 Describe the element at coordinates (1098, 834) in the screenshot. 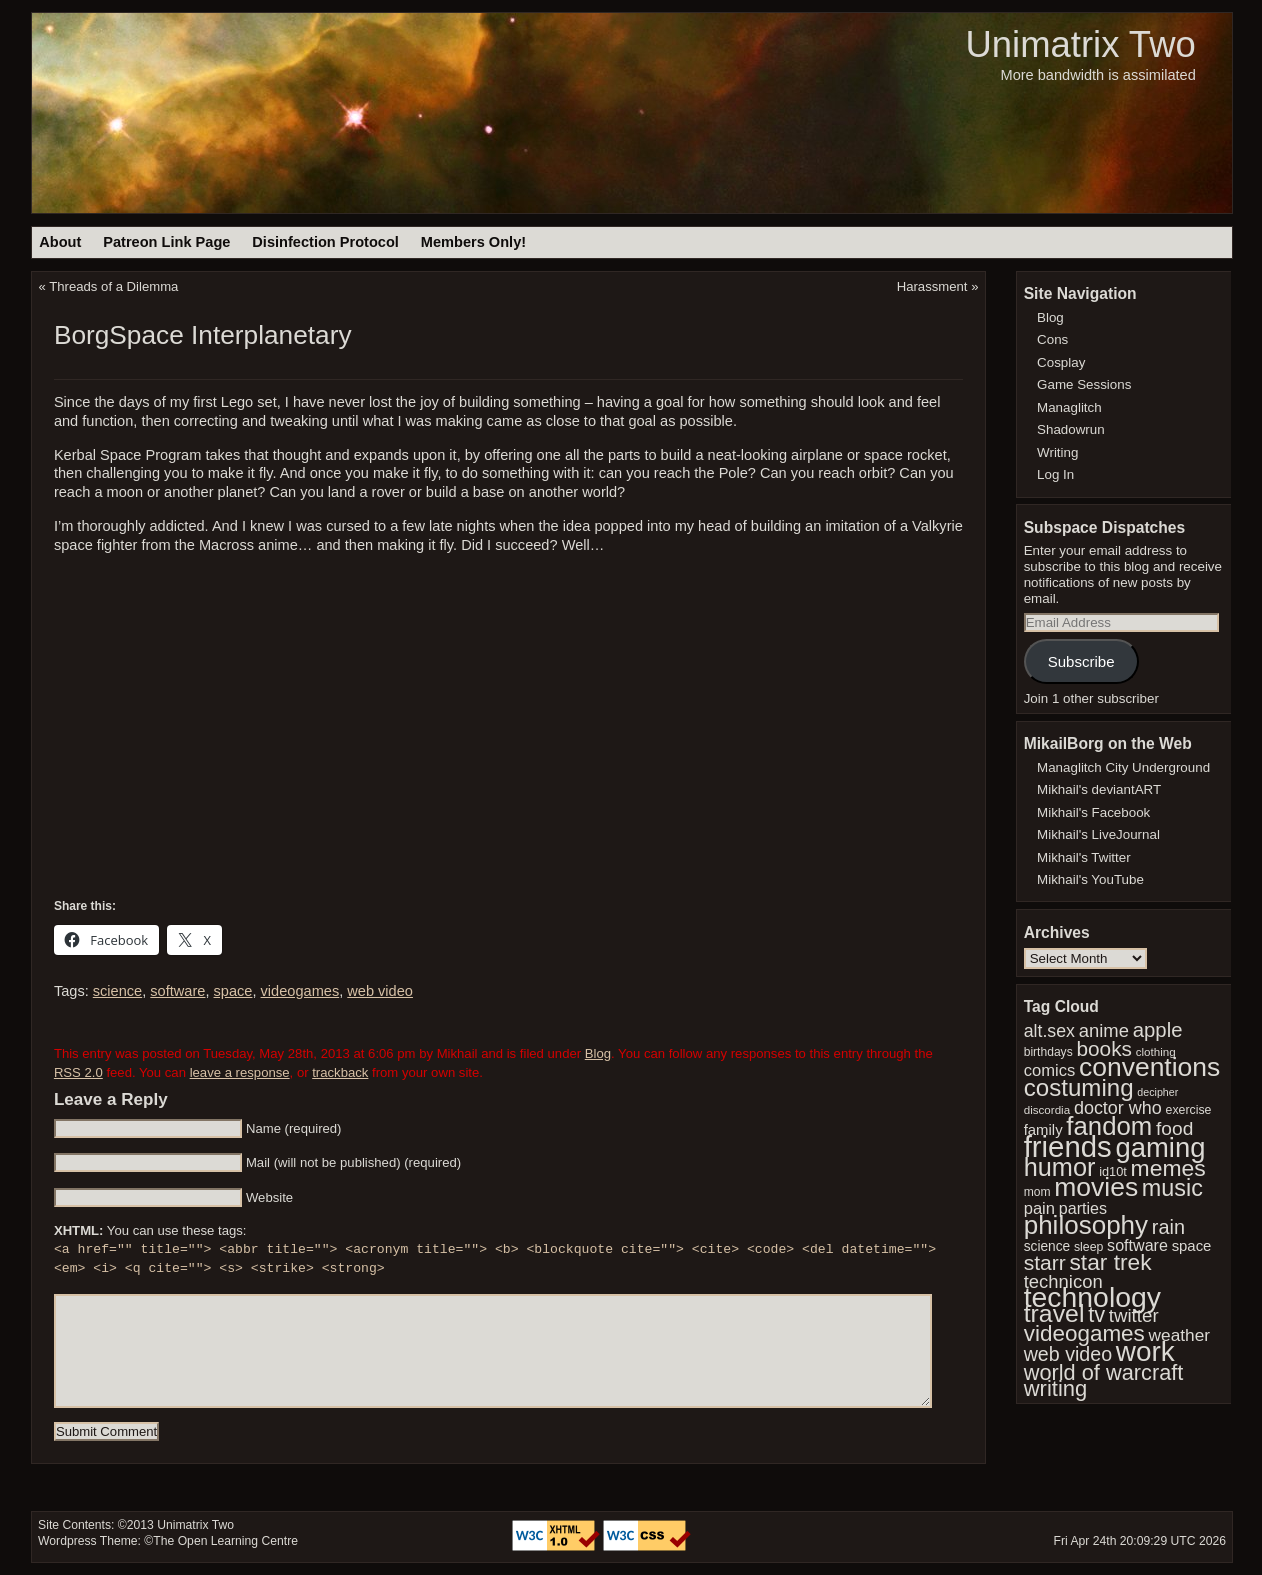

I see `Mikhail's LiveJournal` at that location.